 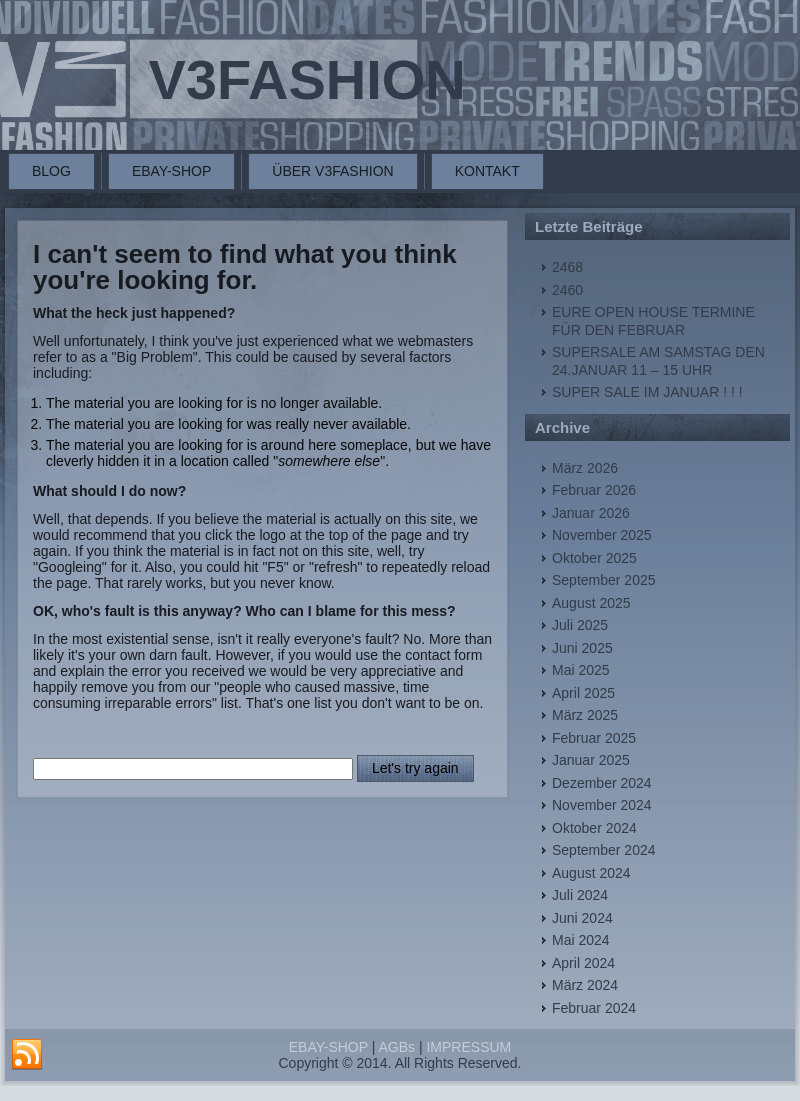 What do you see at coordinates (602, 535) in the screenshot?
I see `November 2025` at bounding box center [602, 535].